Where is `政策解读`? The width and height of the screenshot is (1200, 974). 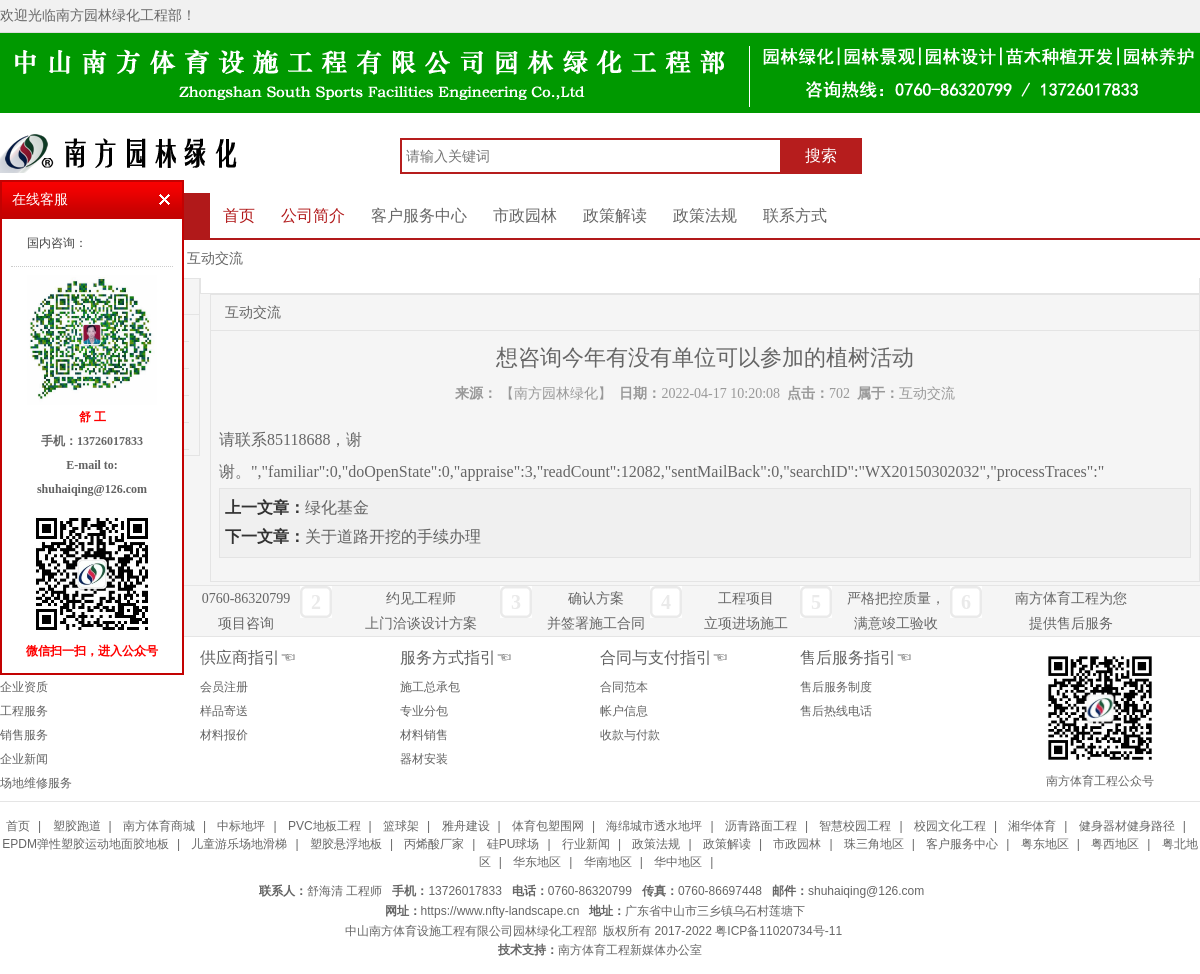
政策解读 is located at coordinates (615, 215).